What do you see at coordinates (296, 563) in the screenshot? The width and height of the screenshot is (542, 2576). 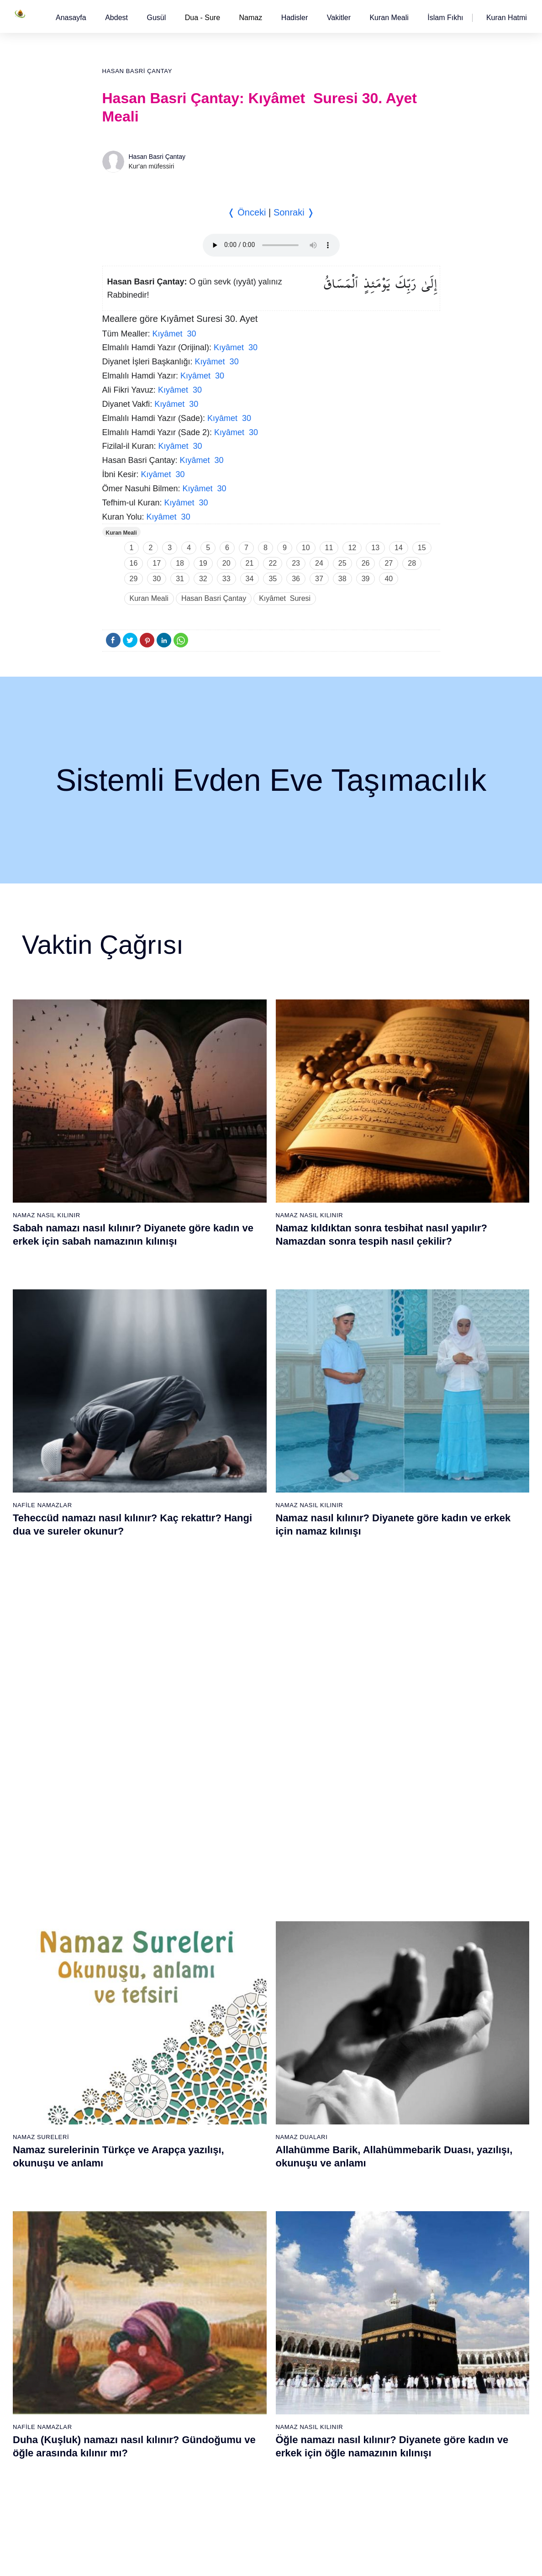 I see `23` at bounding box center [296, 563].